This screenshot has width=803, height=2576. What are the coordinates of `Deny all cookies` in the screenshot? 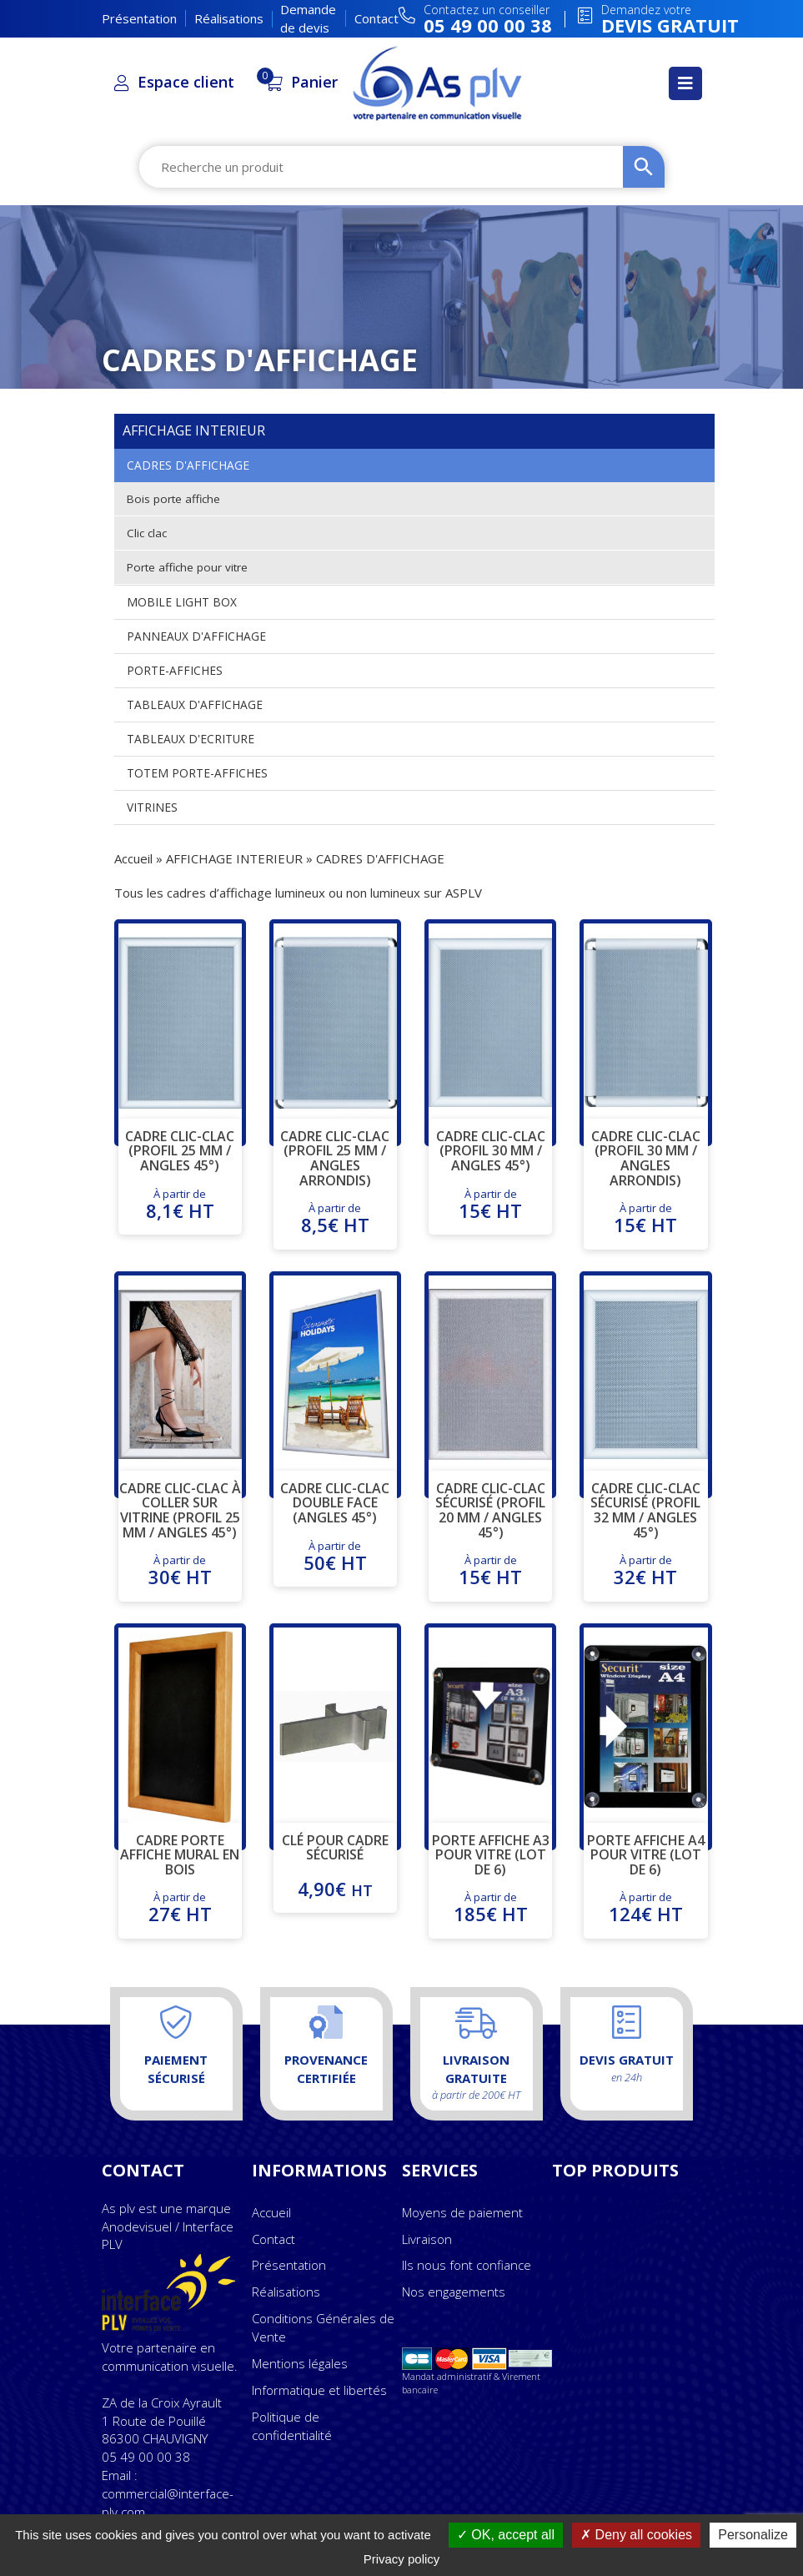 It's located at (636, 2535).